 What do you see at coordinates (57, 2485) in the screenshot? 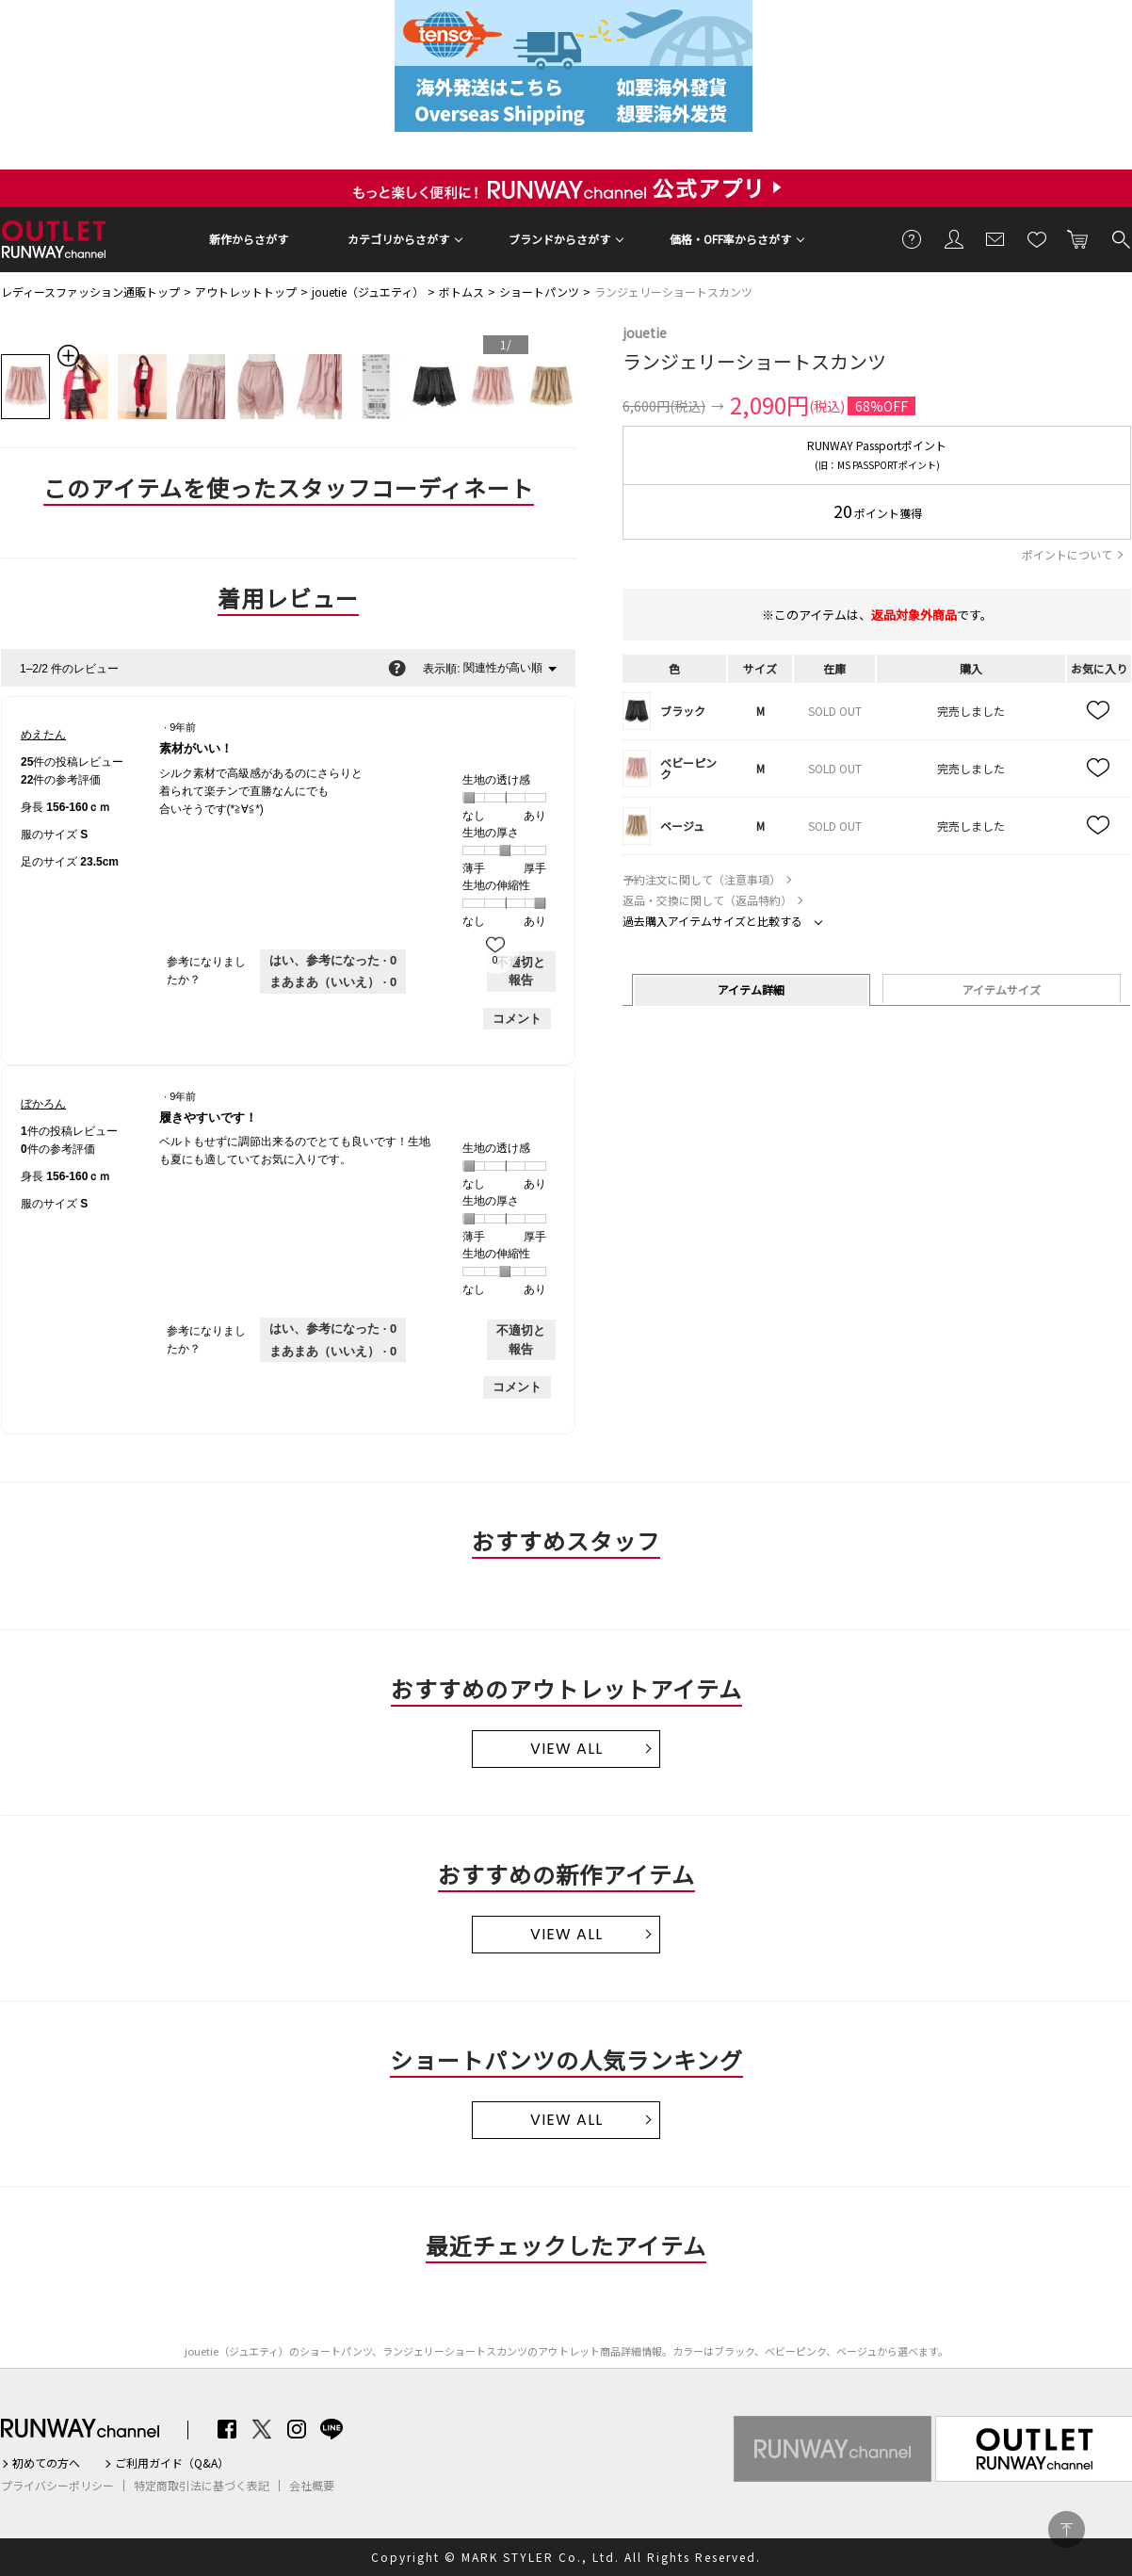
I see `プライバシーポリシー` at bounding box center [57, 2485].